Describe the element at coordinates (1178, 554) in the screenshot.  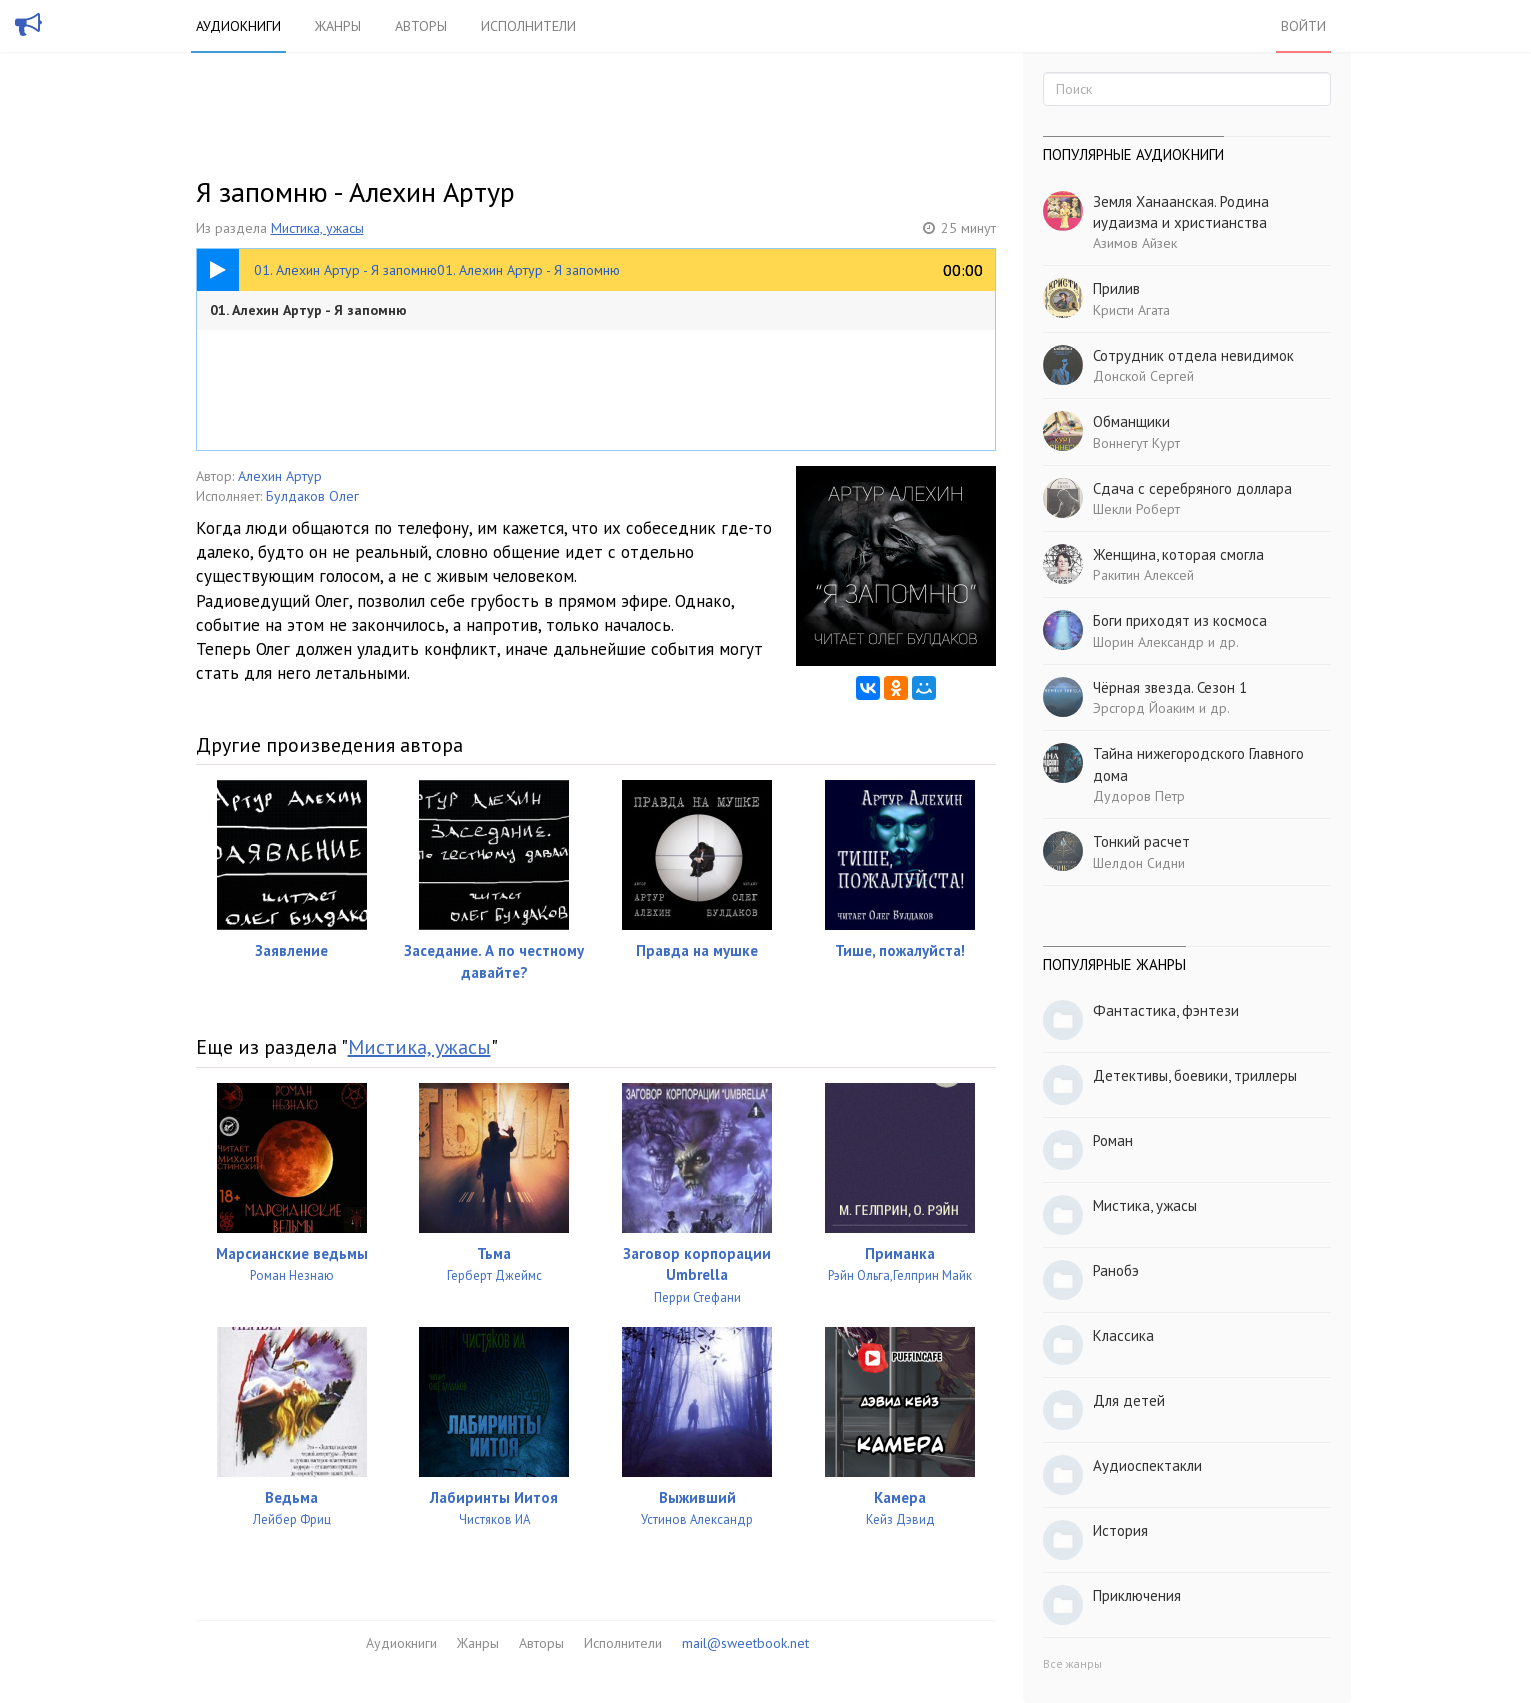
I see `Женщина, которая смогла` at that location.